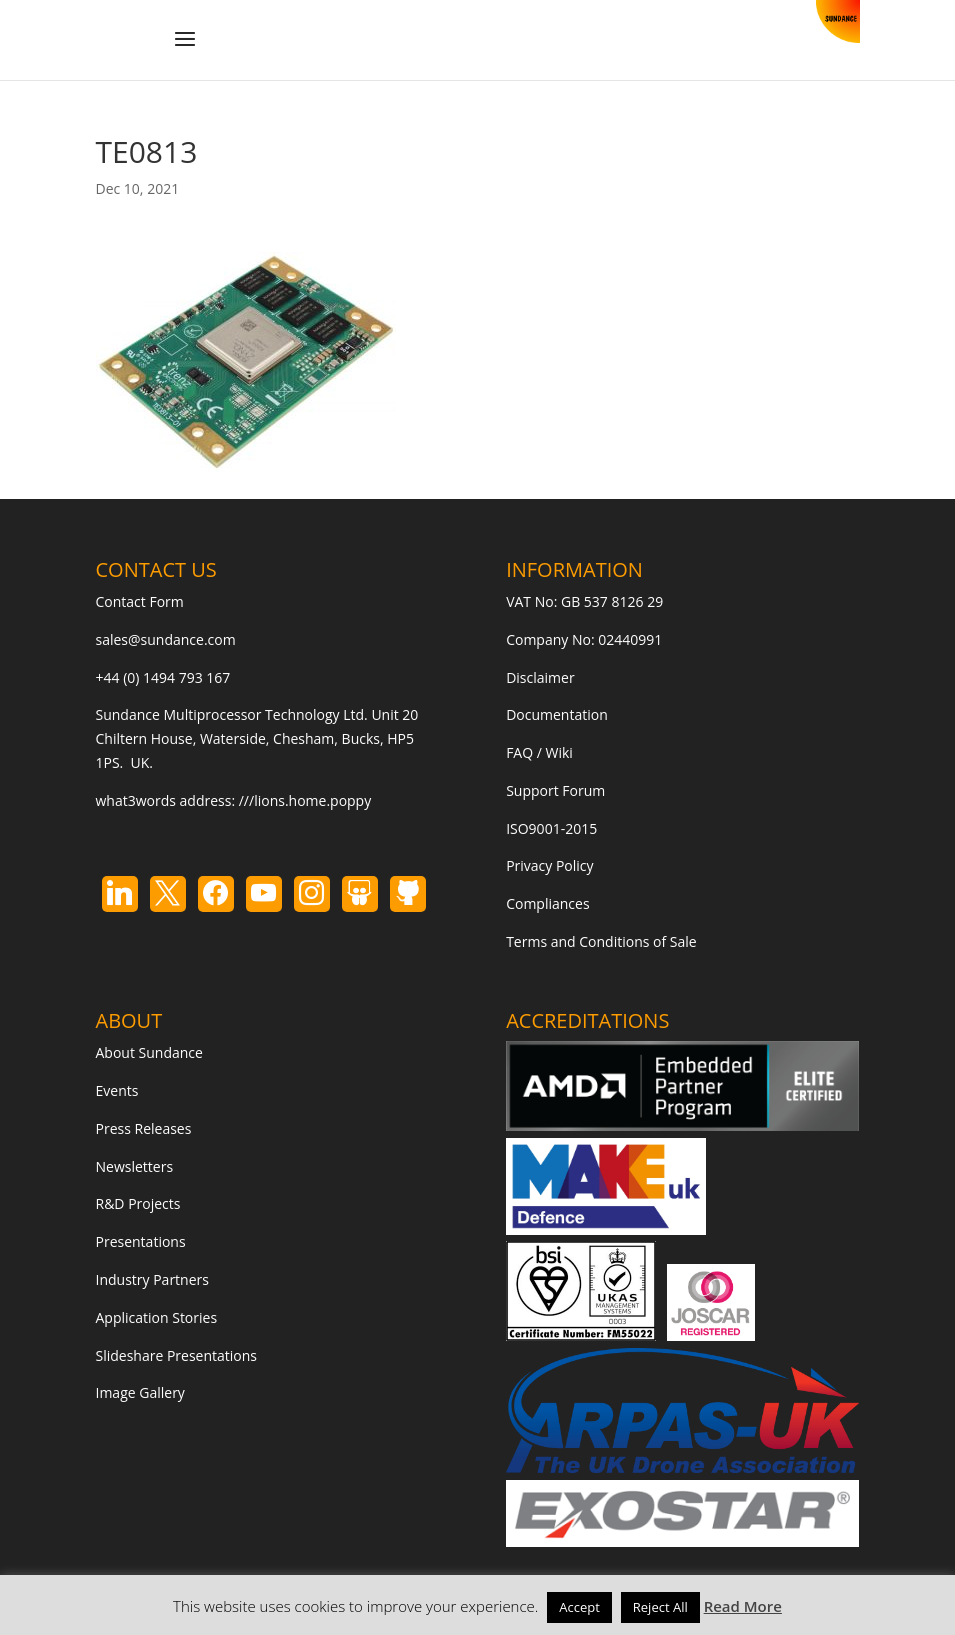 Image resolution: width=955 pixels, height=1635 pixels. What do you see at coordinates (140, 601) in the screenshot?
I see `Contact Form` at bounding box center [140, 601].